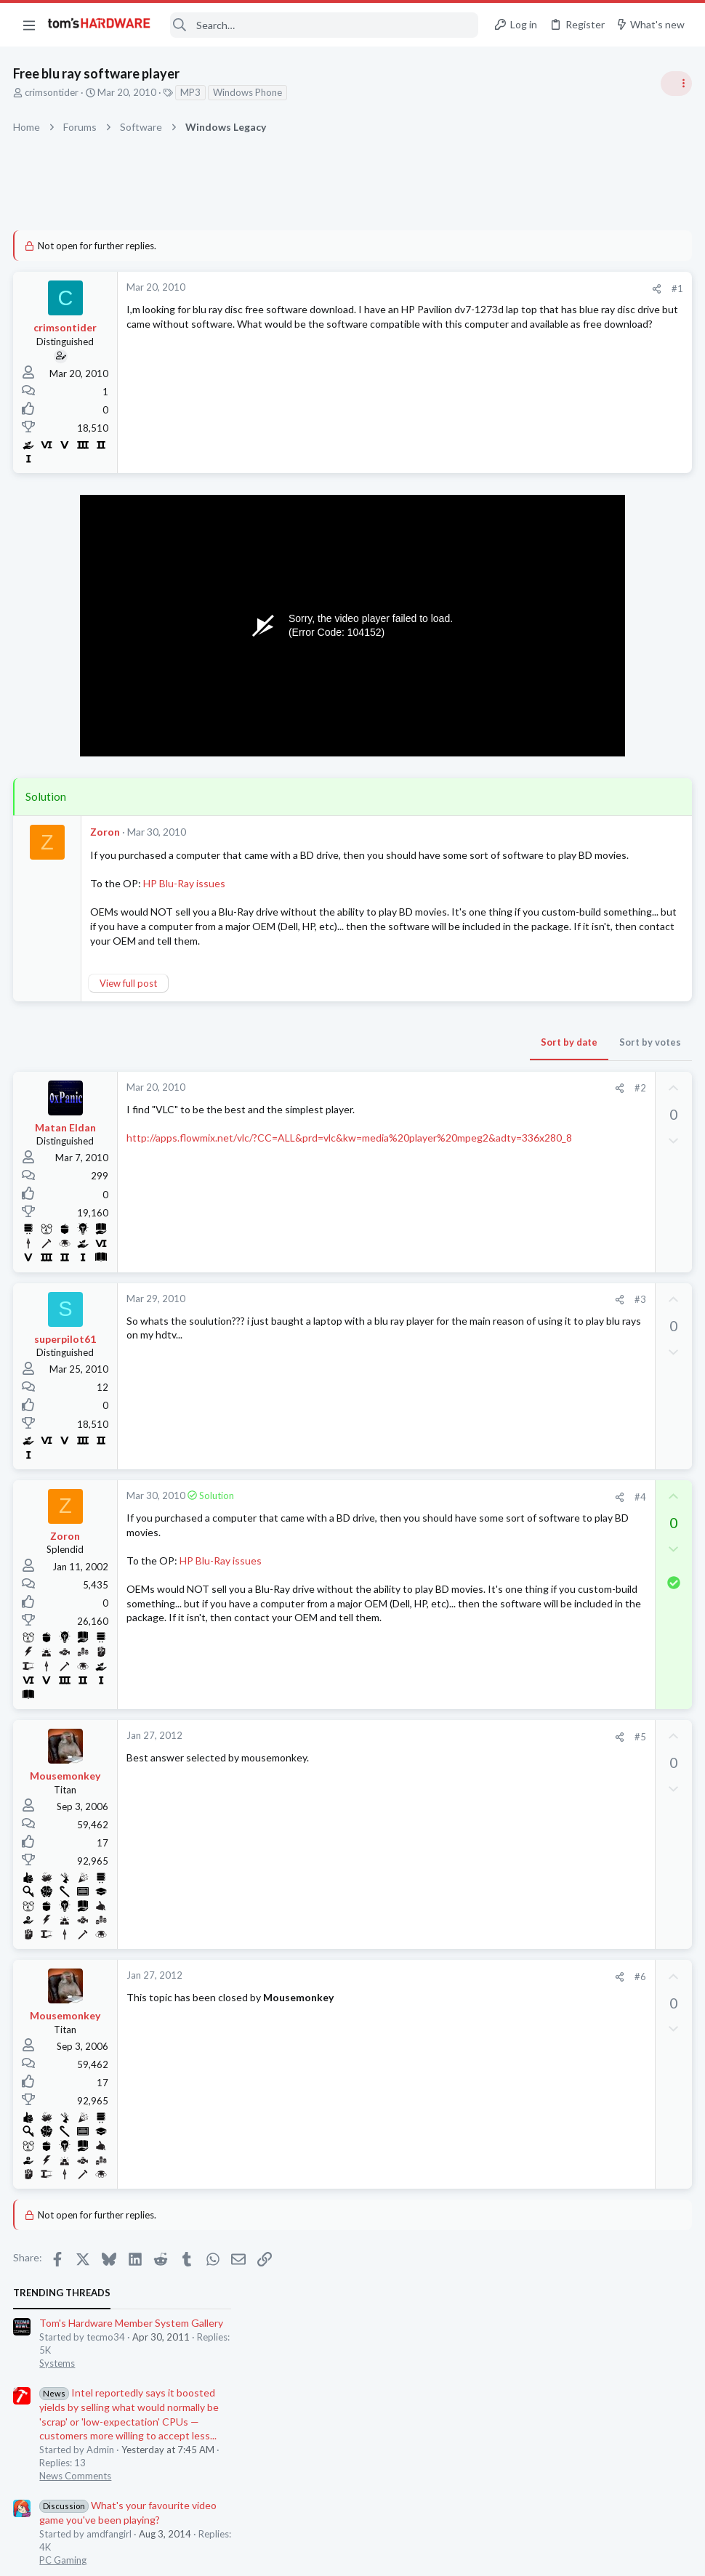  I want to click on #1, so click(443, 288).